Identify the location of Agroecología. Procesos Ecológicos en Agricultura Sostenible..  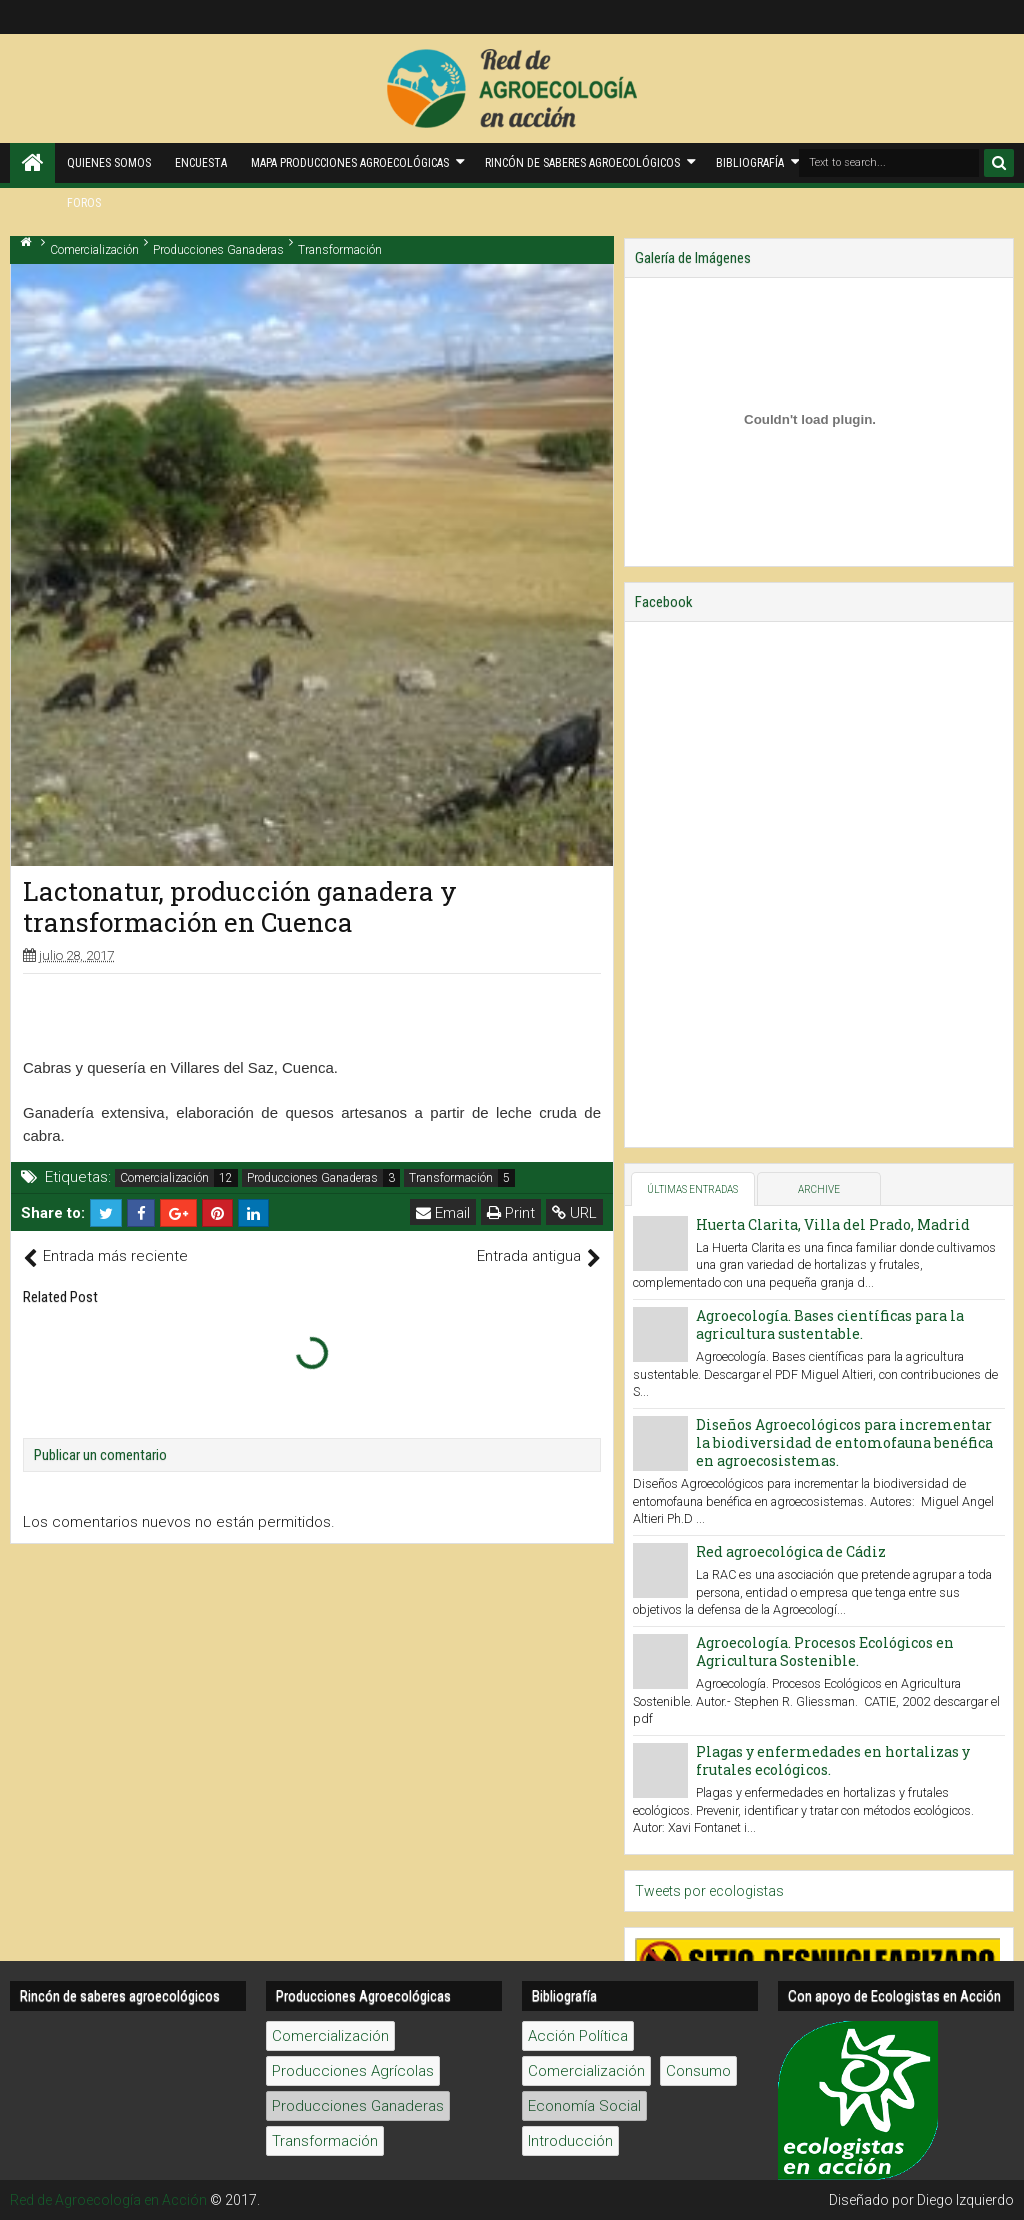
(825, 1651).